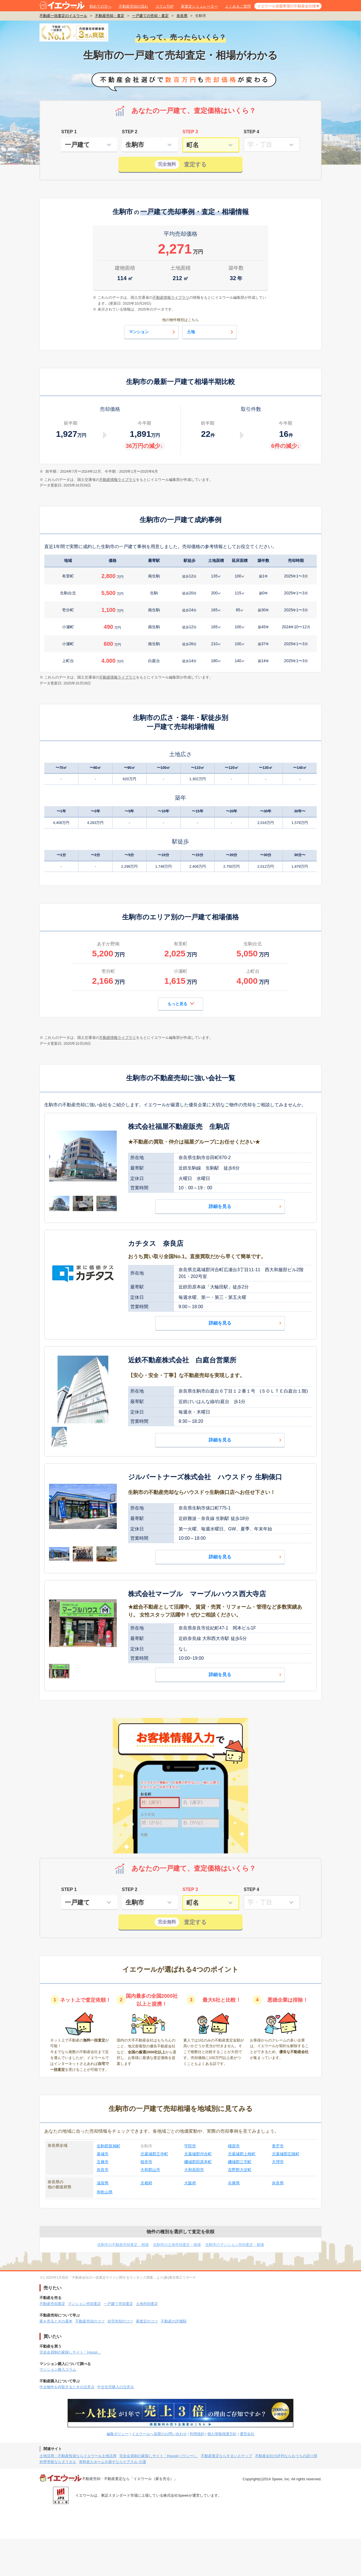 This screenshot has height=2576, width=361. Describe the element at coordinates (118, 2434) in the screenshot. I see `編集ポリシー` at that location.